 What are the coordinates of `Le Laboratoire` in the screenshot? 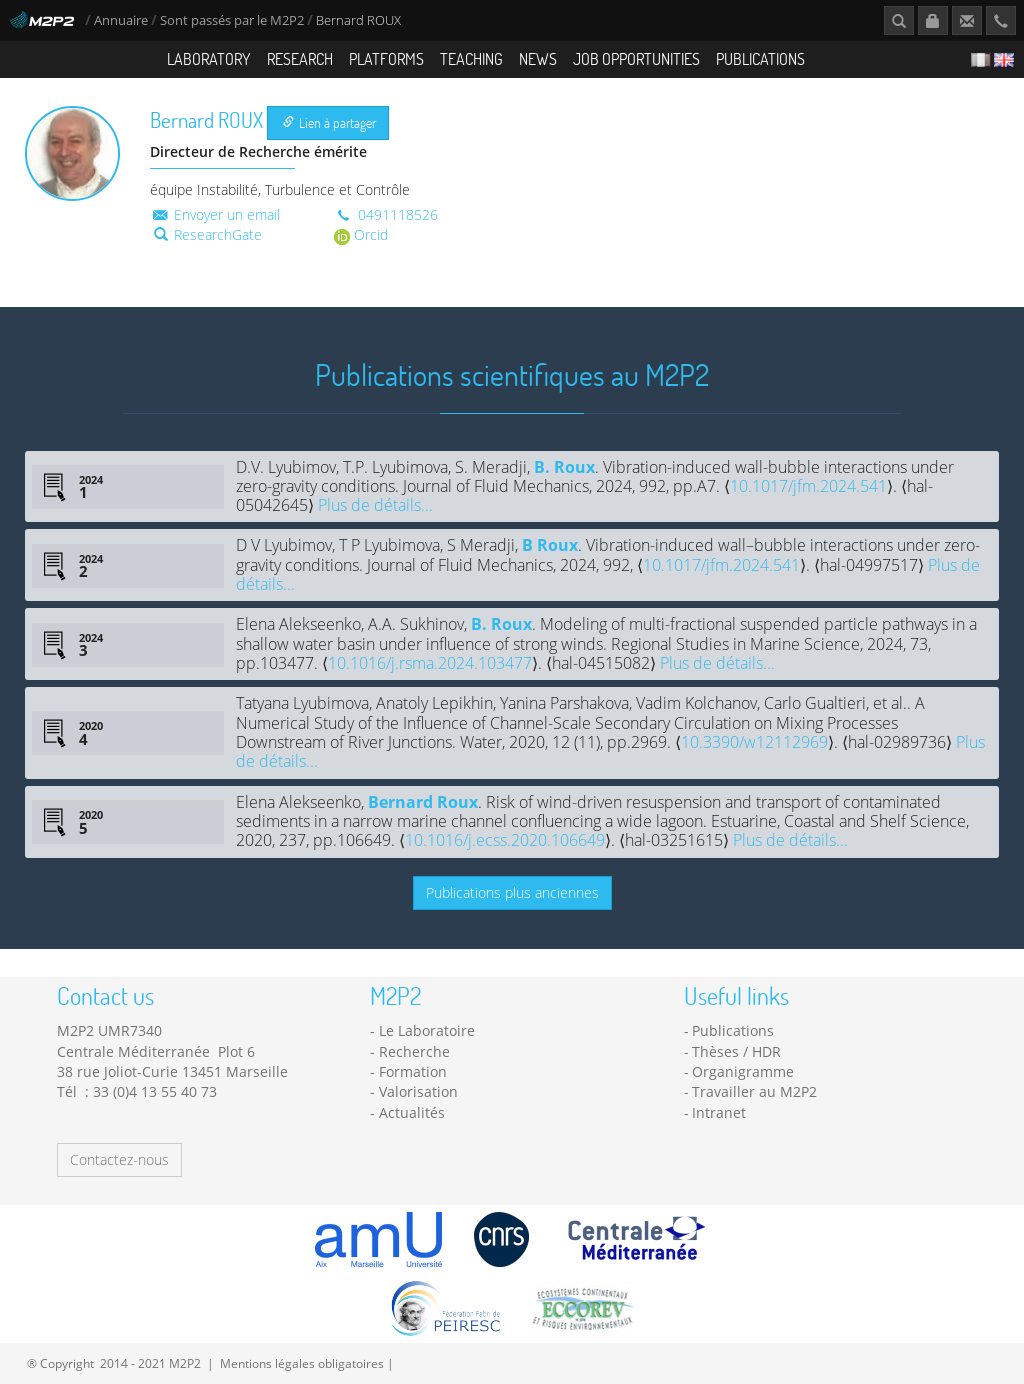 It's located at (427, 1030).